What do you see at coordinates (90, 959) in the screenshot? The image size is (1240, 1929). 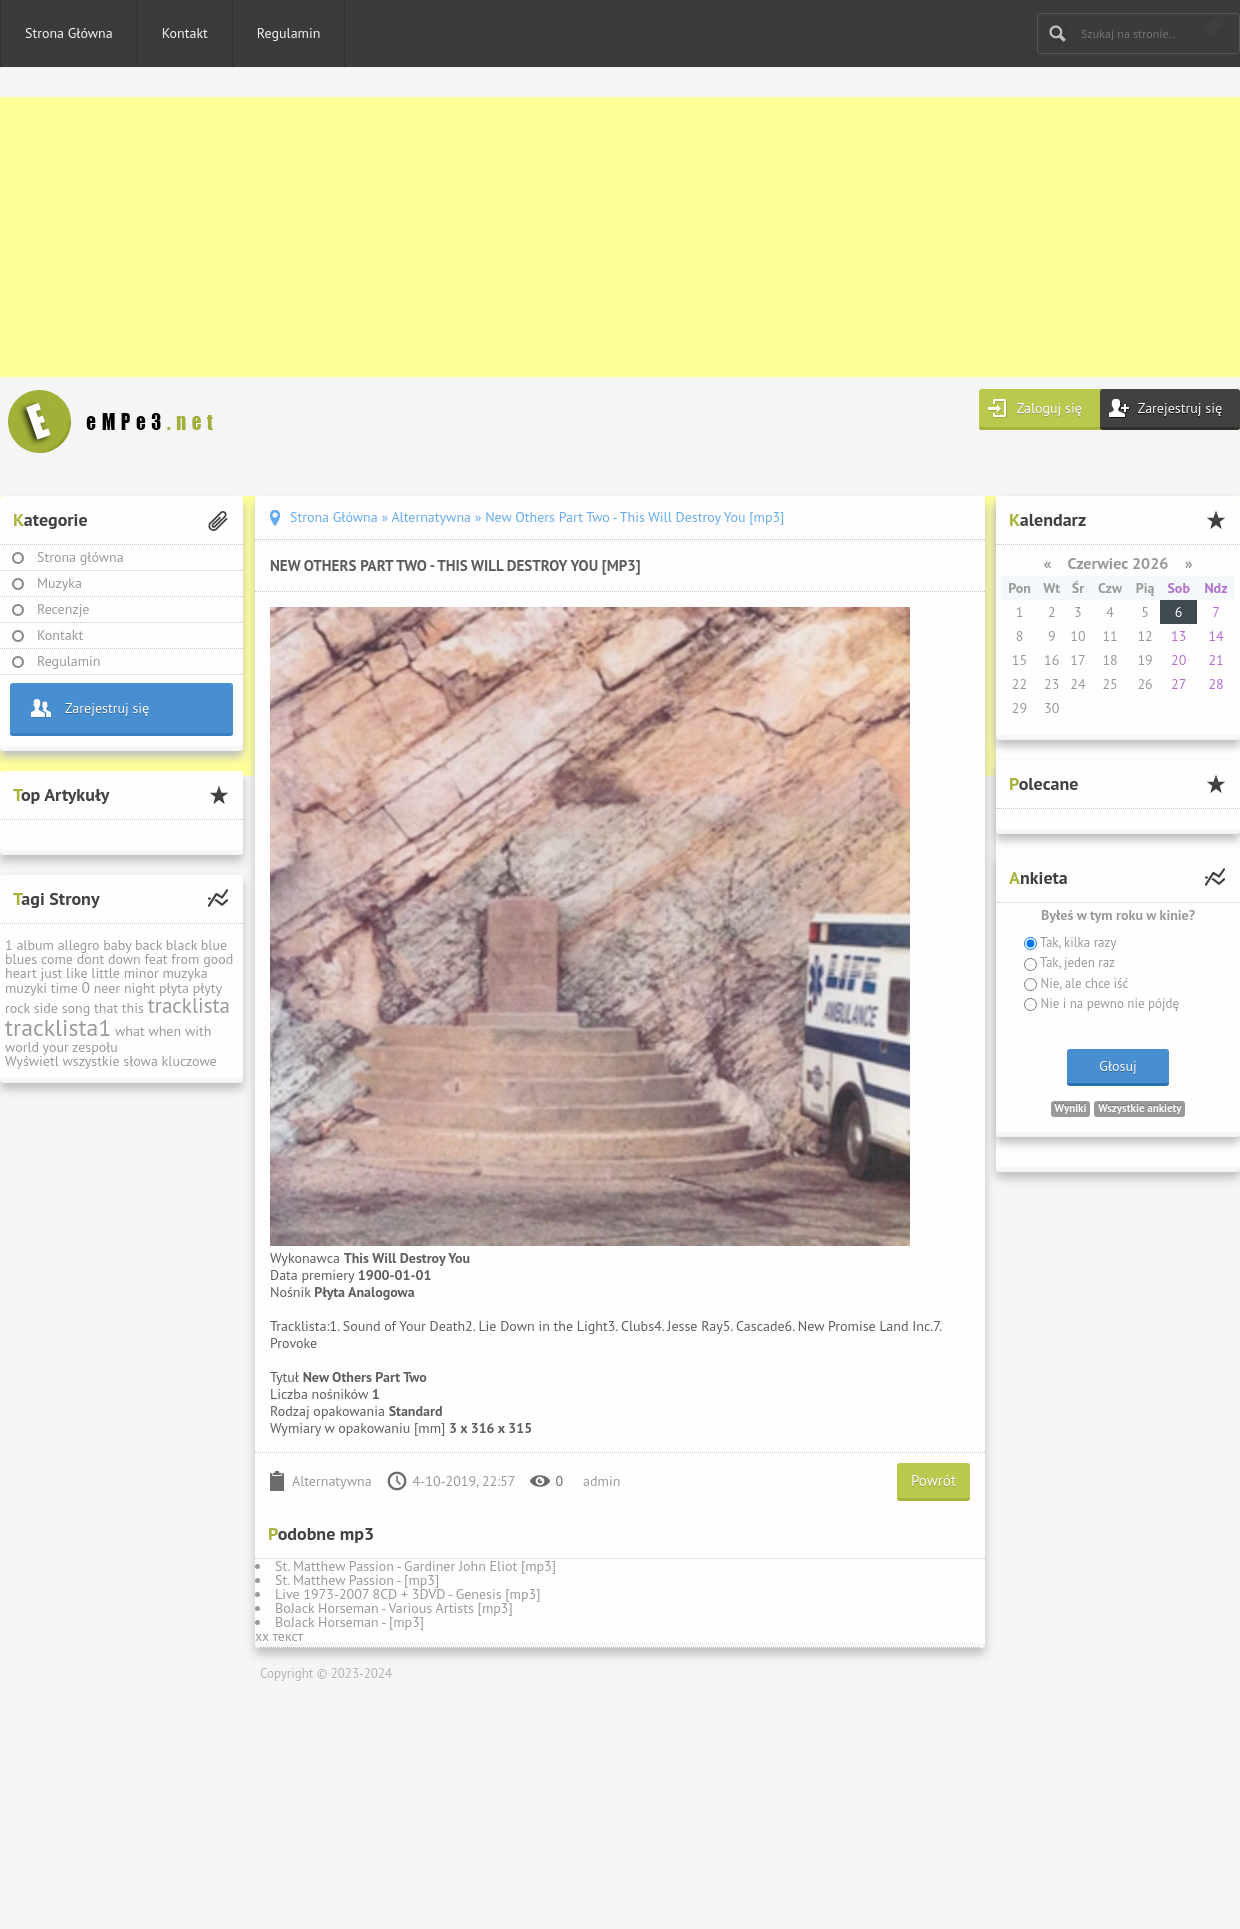 I see `dont` at bounding box center [90, 959].